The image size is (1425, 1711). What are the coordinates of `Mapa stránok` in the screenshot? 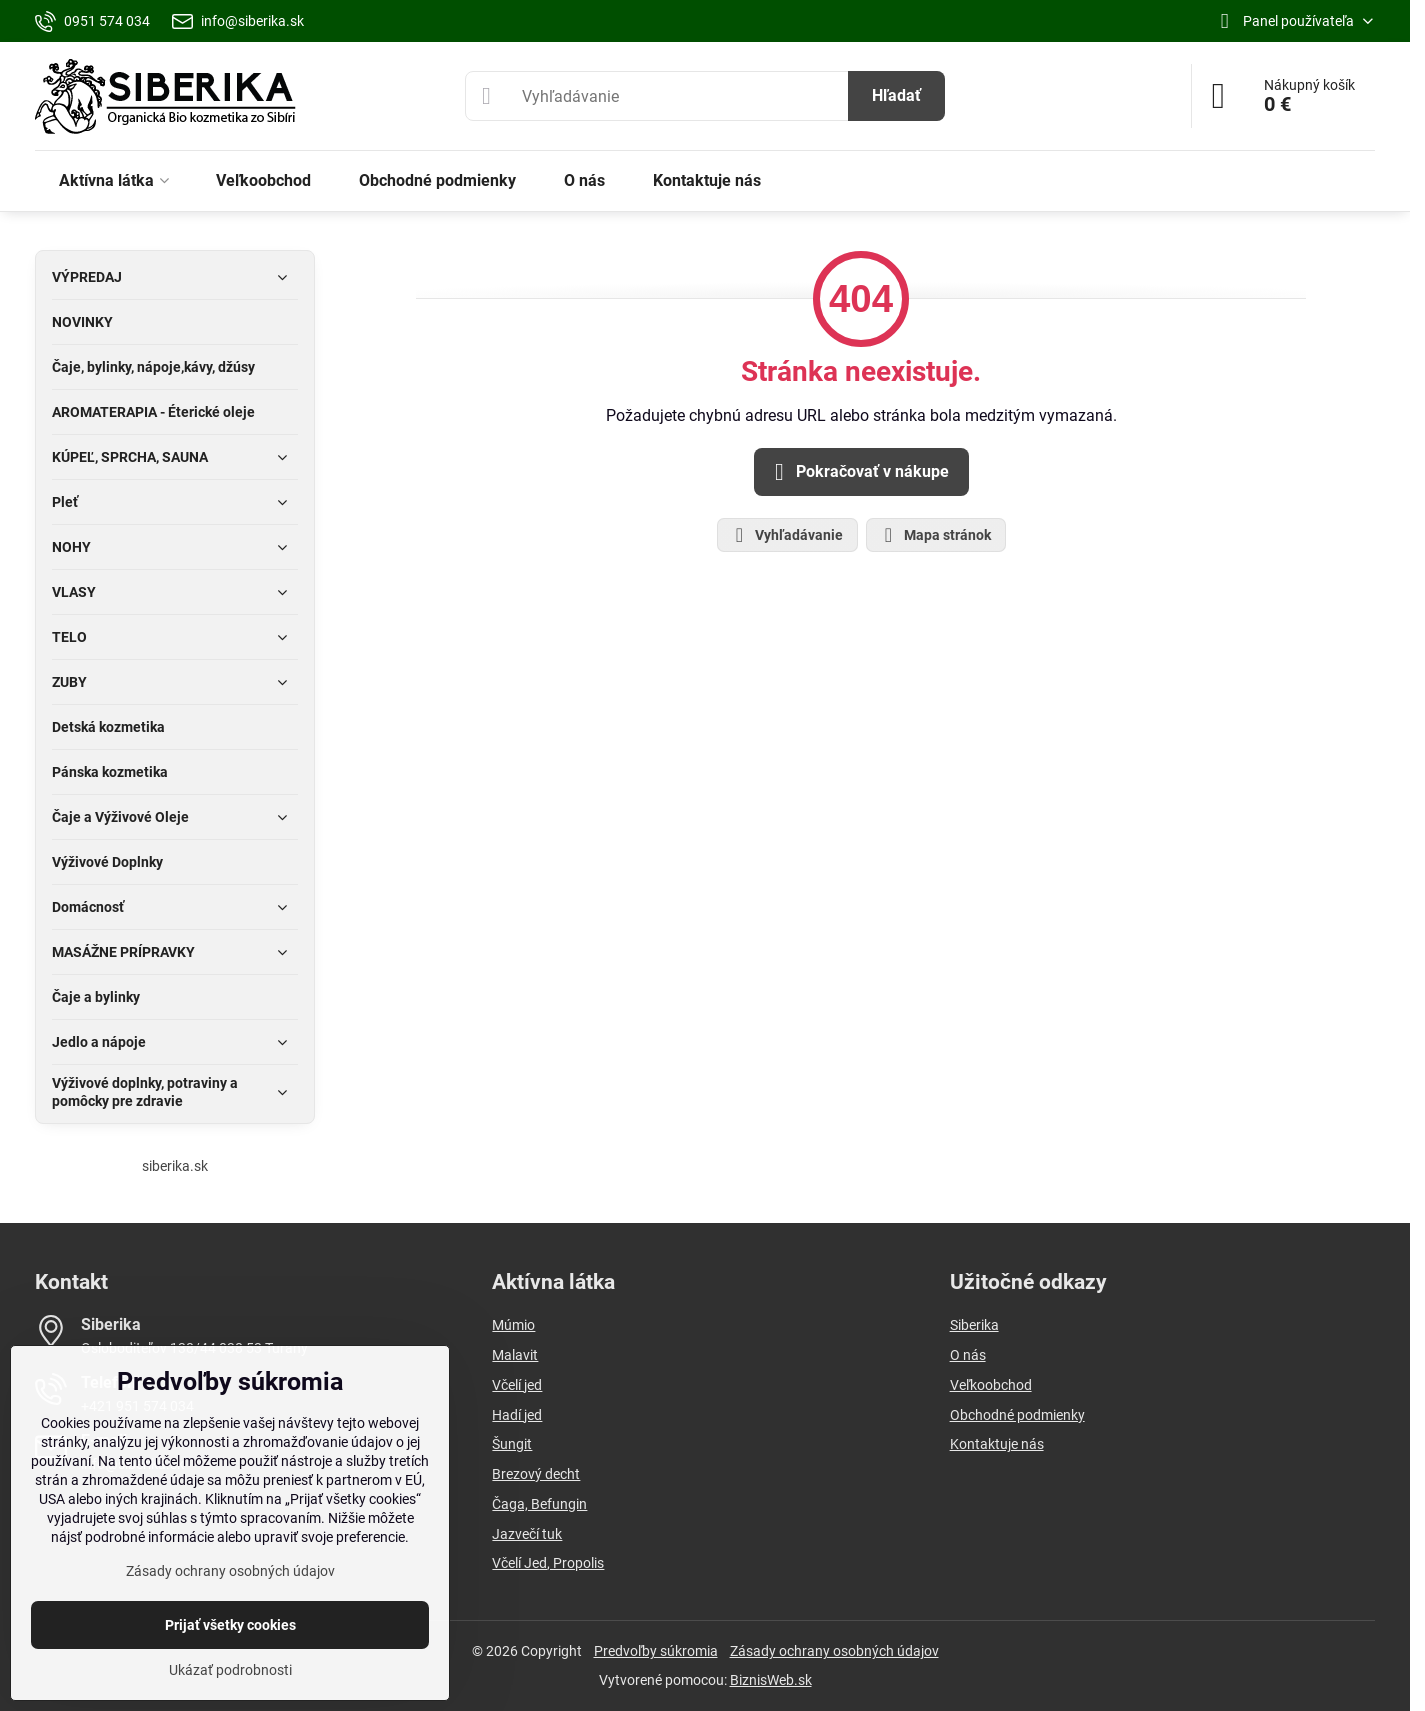 It's located at (935, 535).